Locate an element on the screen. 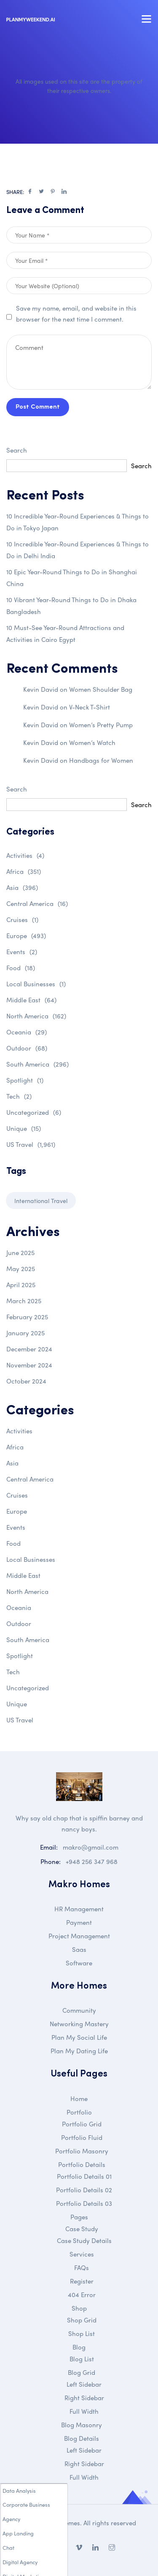 This screenshot has height=2576, width=158. Unique is located at coordinates (23, 1128).